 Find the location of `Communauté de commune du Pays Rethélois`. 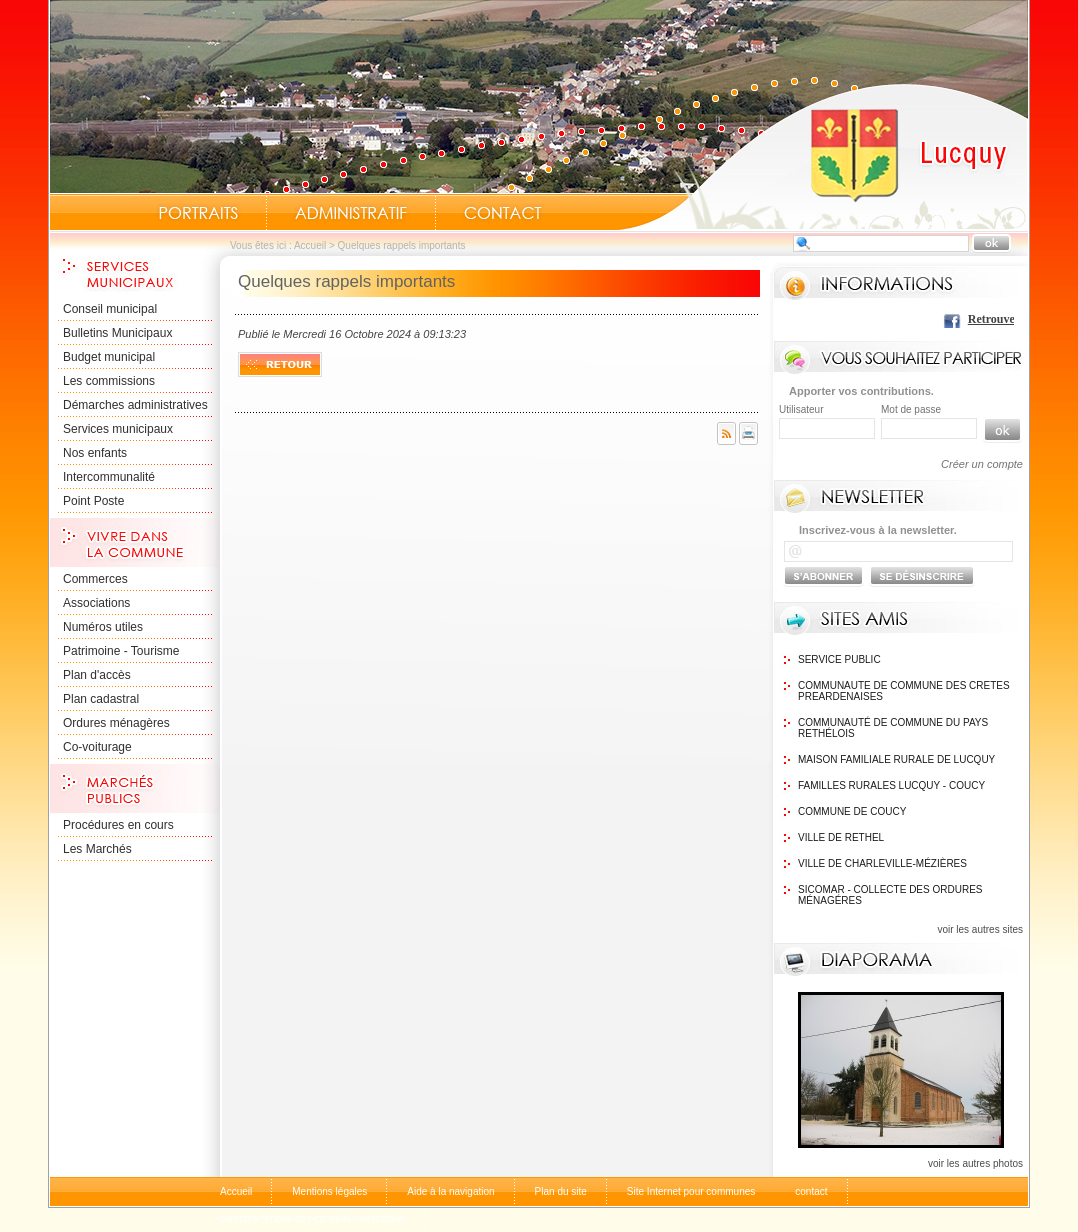

Communauté de commune du Pays Rethélois is located at coordinates (893, 728).